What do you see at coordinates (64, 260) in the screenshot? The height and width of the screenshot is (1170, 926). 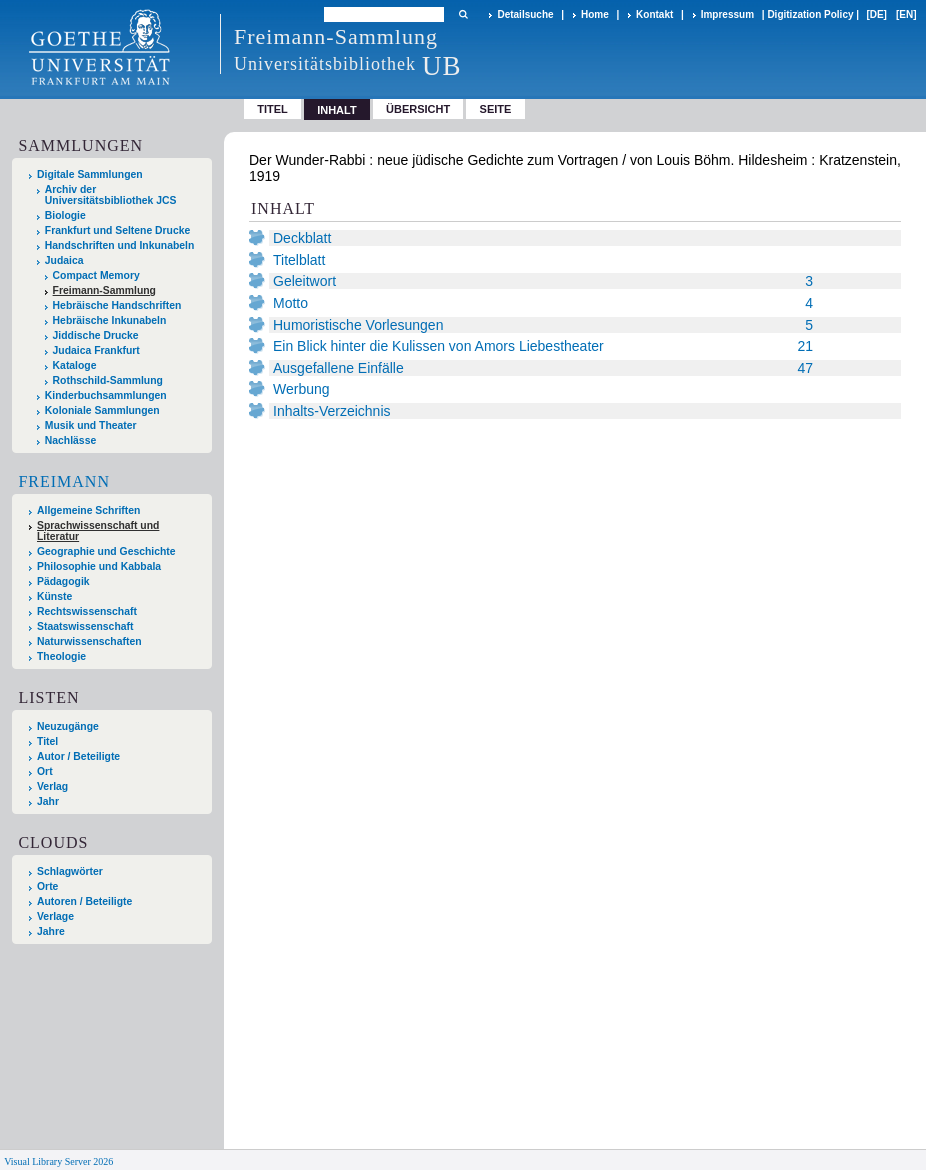 I see `Judaica` at bounding box center [64, 260].